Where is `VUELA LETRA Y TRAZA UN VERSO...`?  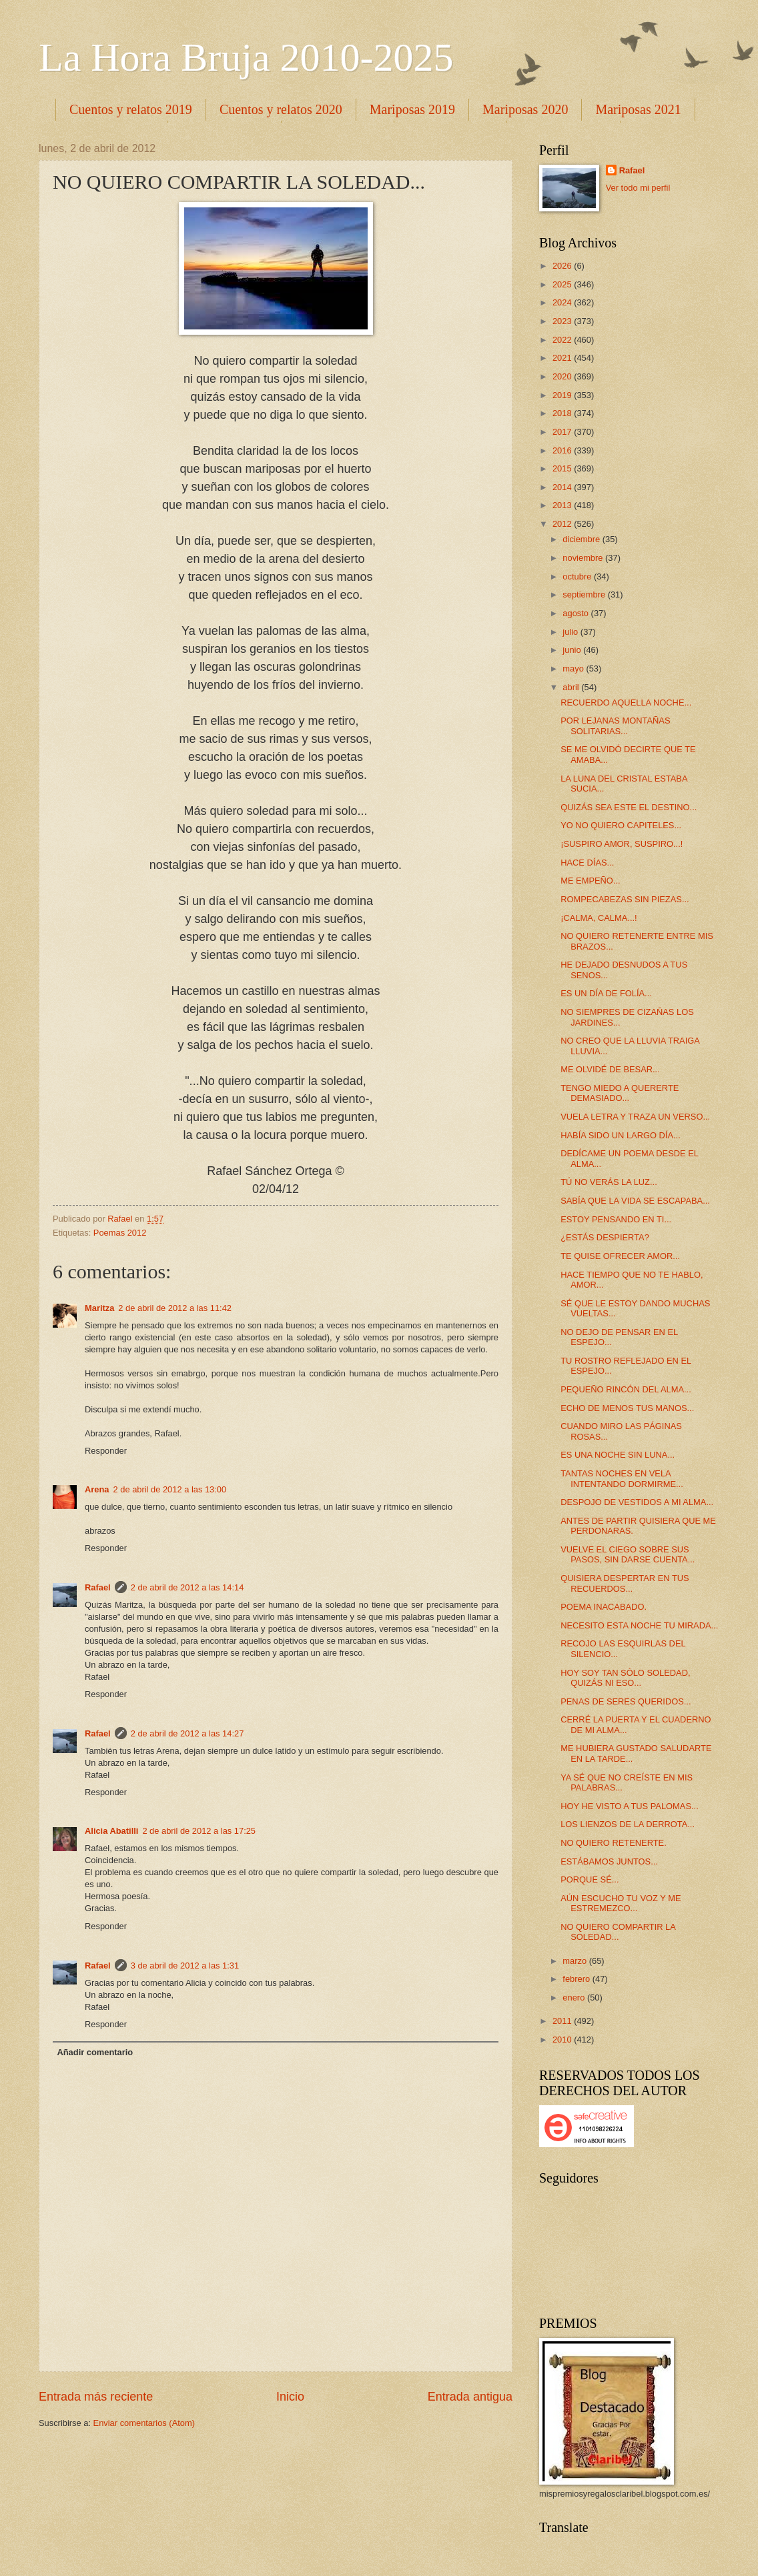 VUELA LETRA Y TRAZA UN VERSO... is located at coordinates (635, 1117).